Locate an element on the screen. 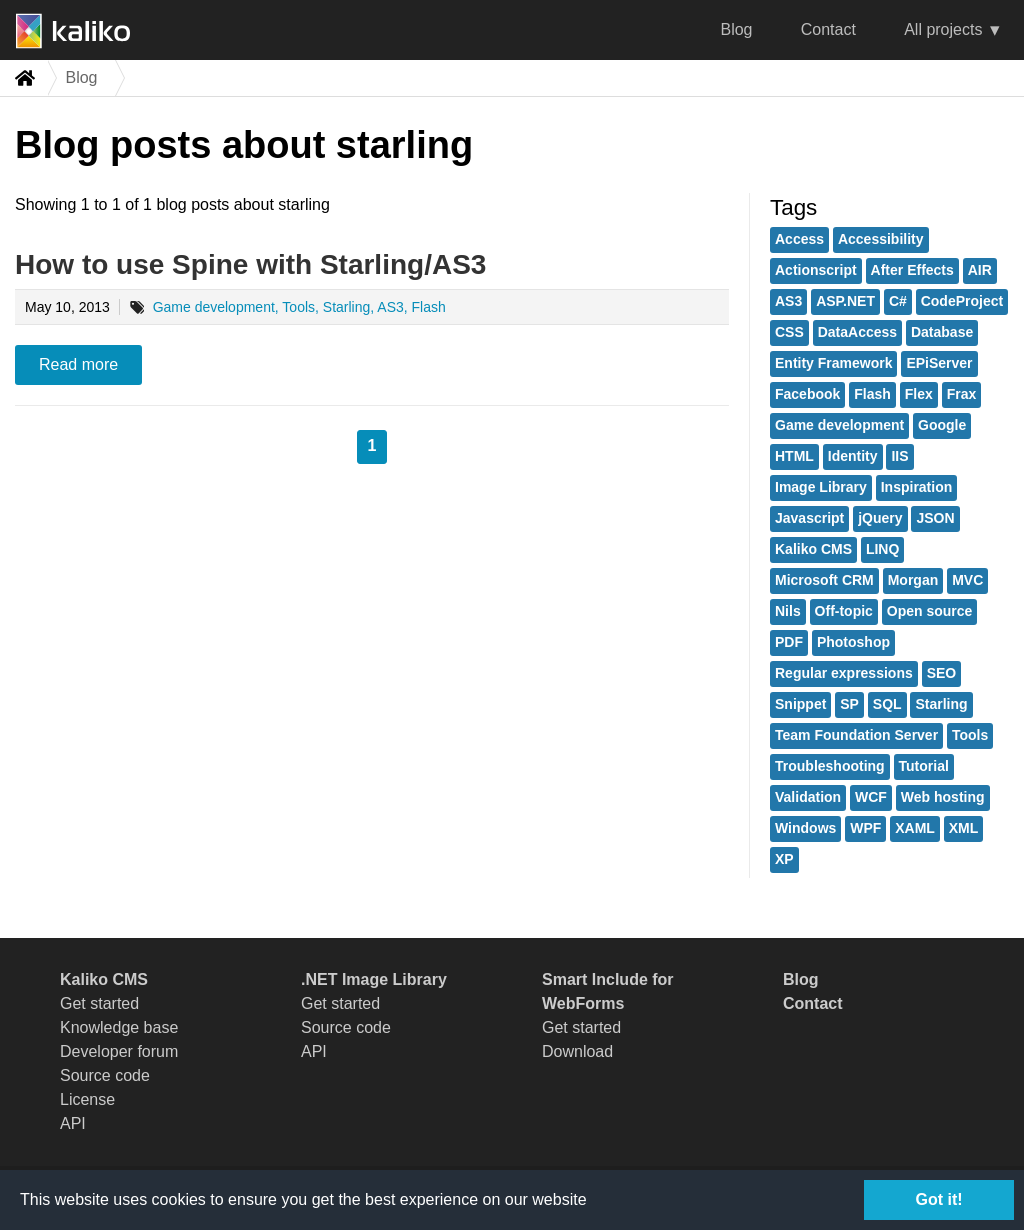  Regular expressions is located at coordinates (844, 673).